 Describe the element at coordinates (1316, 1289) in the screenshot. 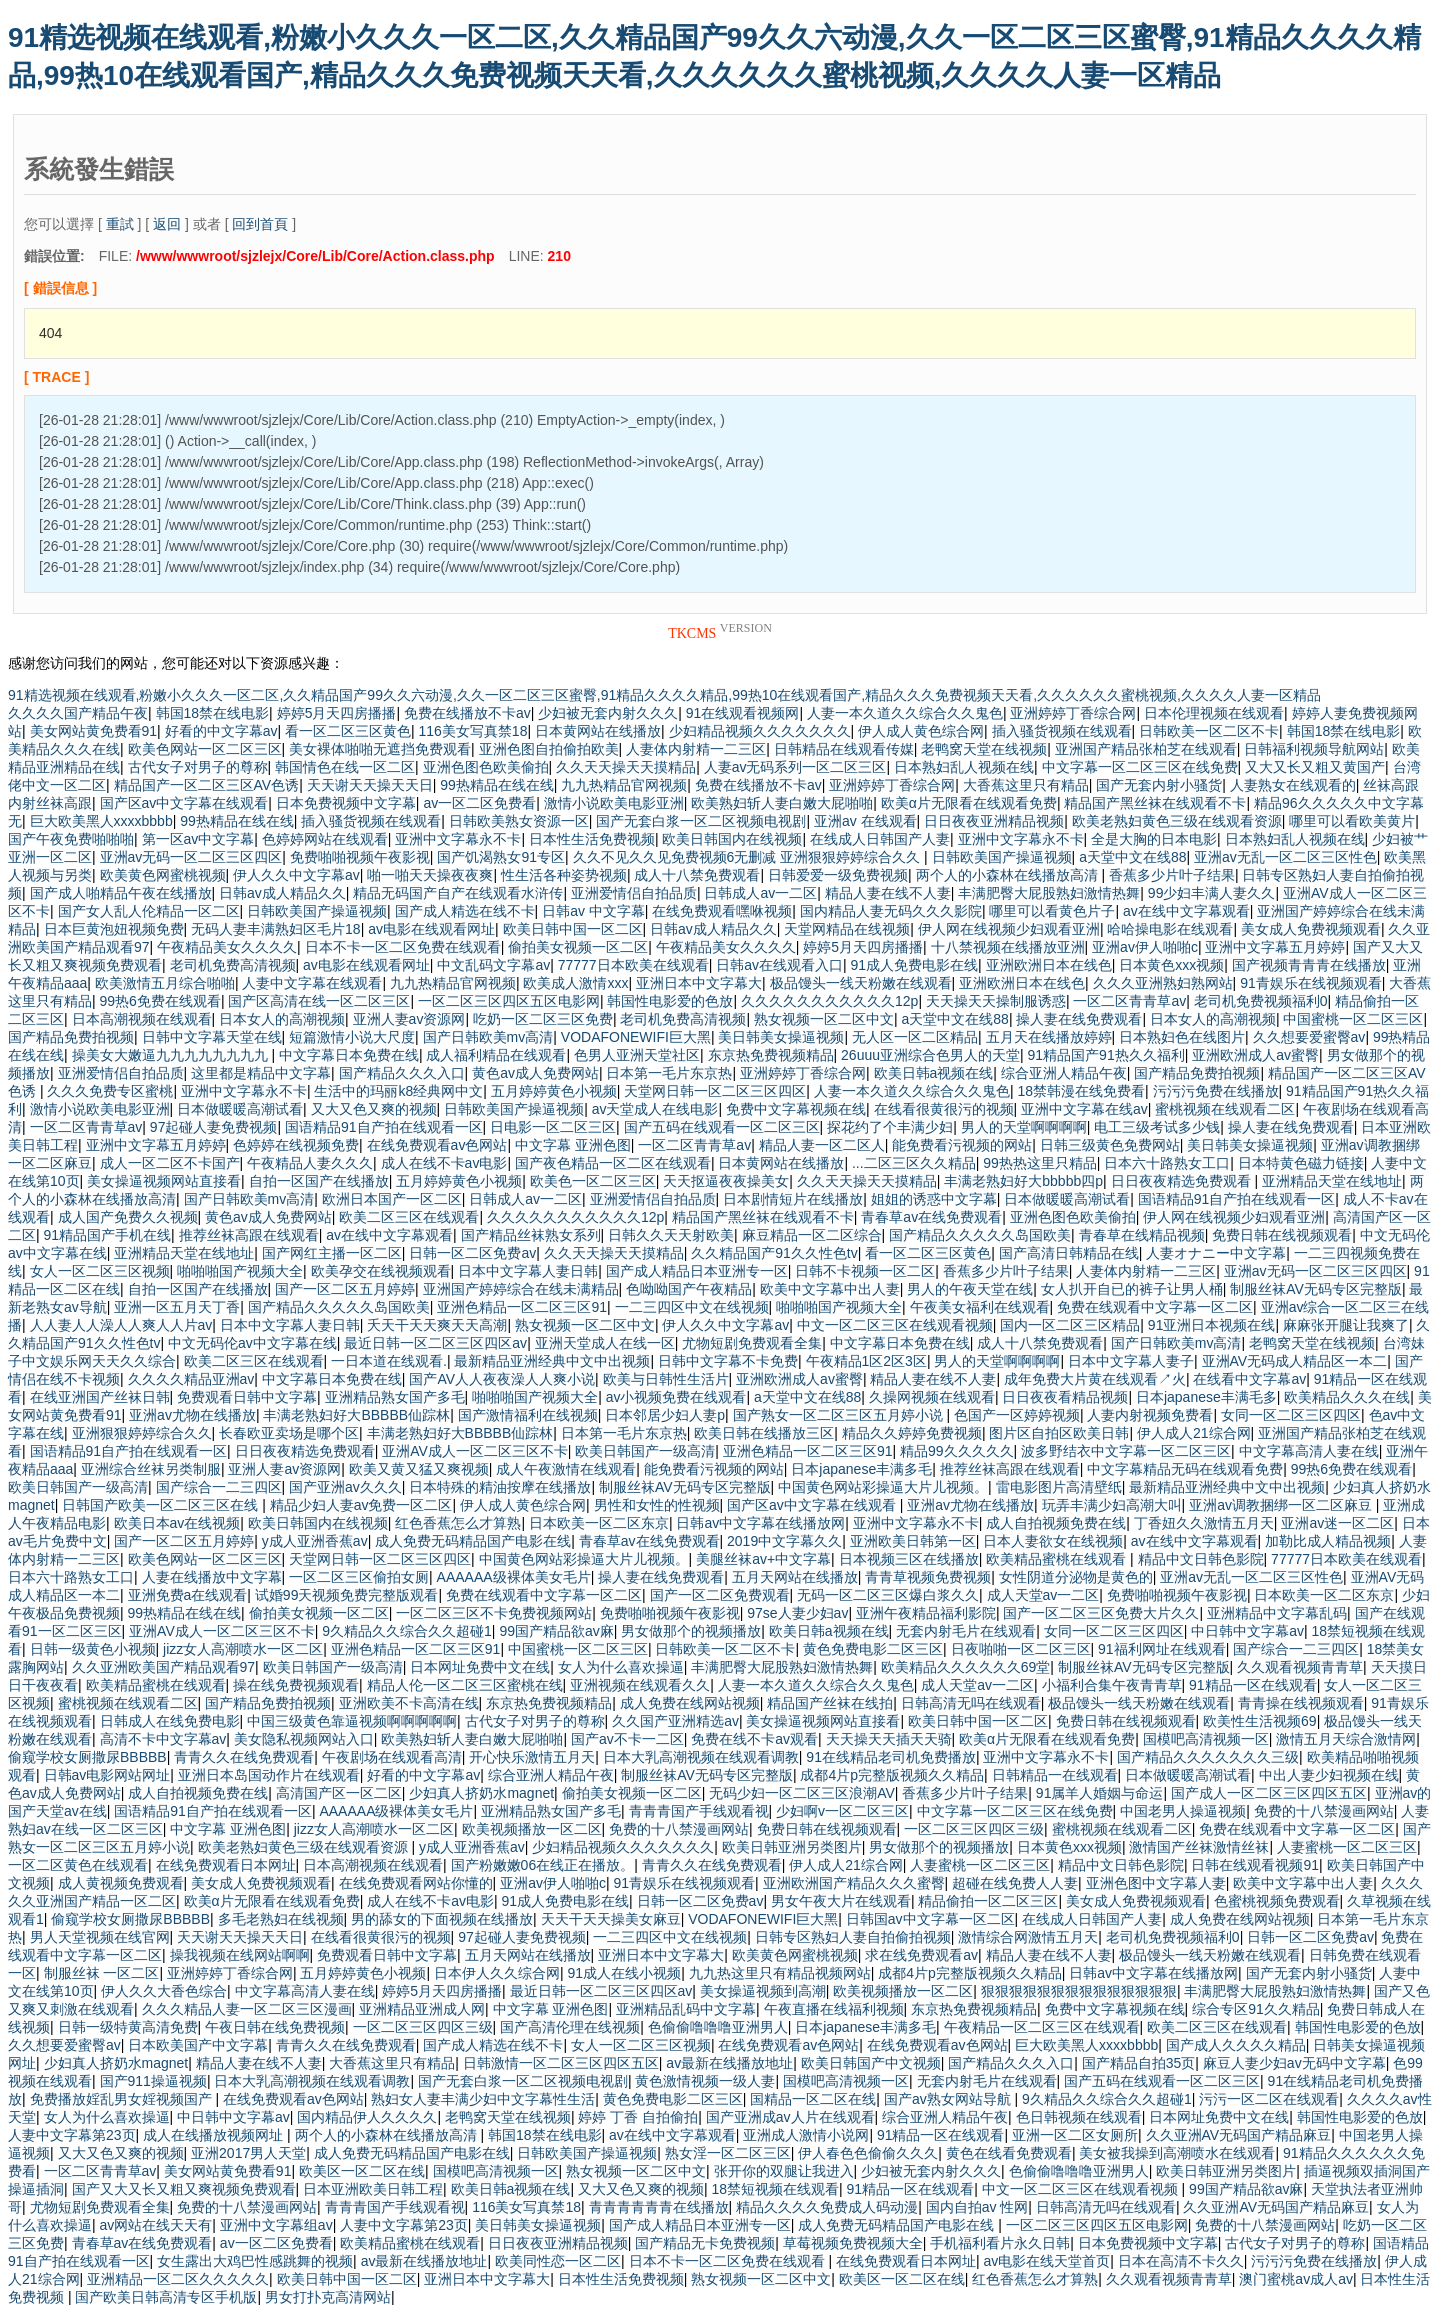

I see `制服丝袜AV无码专区完整版` at that location.